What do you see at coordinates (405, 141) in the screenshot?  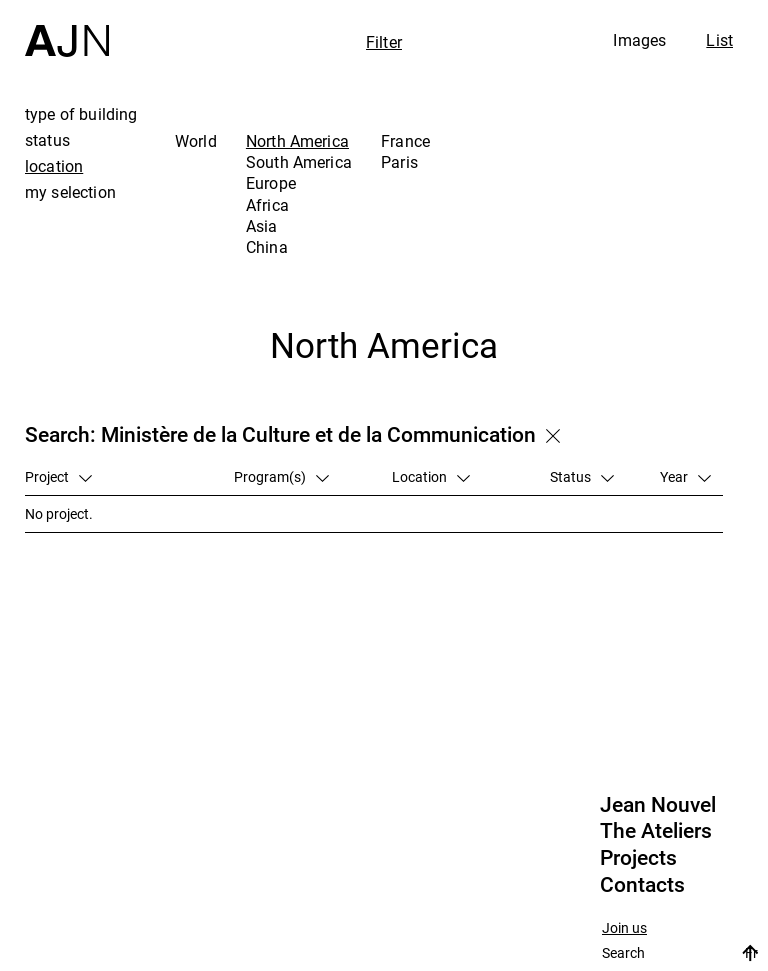 I see `France` at bounding box center [405, 141].